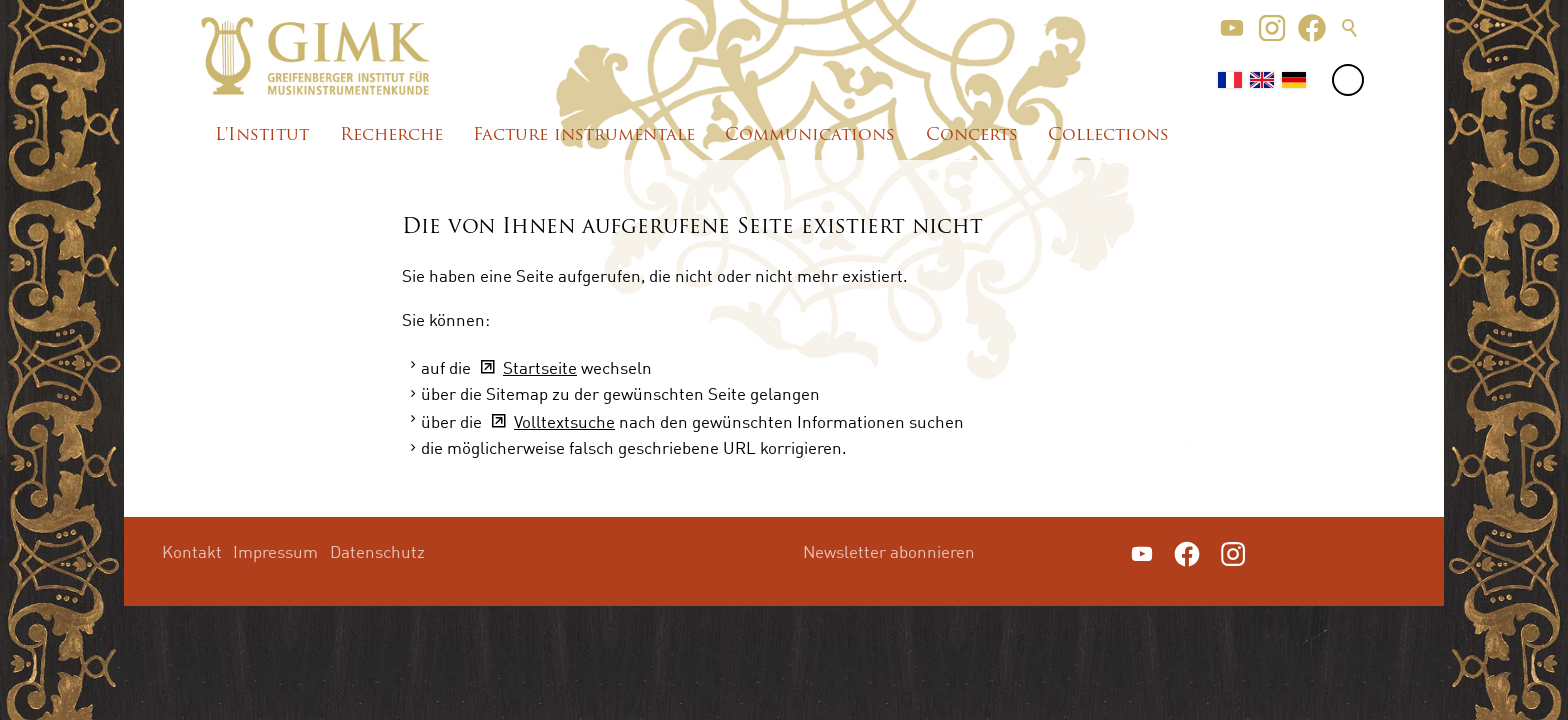 This screenshot has height=720, width=1568. Describe the element at coordinates (1232, 28) in the screenshot. I see `[button]` at that location.